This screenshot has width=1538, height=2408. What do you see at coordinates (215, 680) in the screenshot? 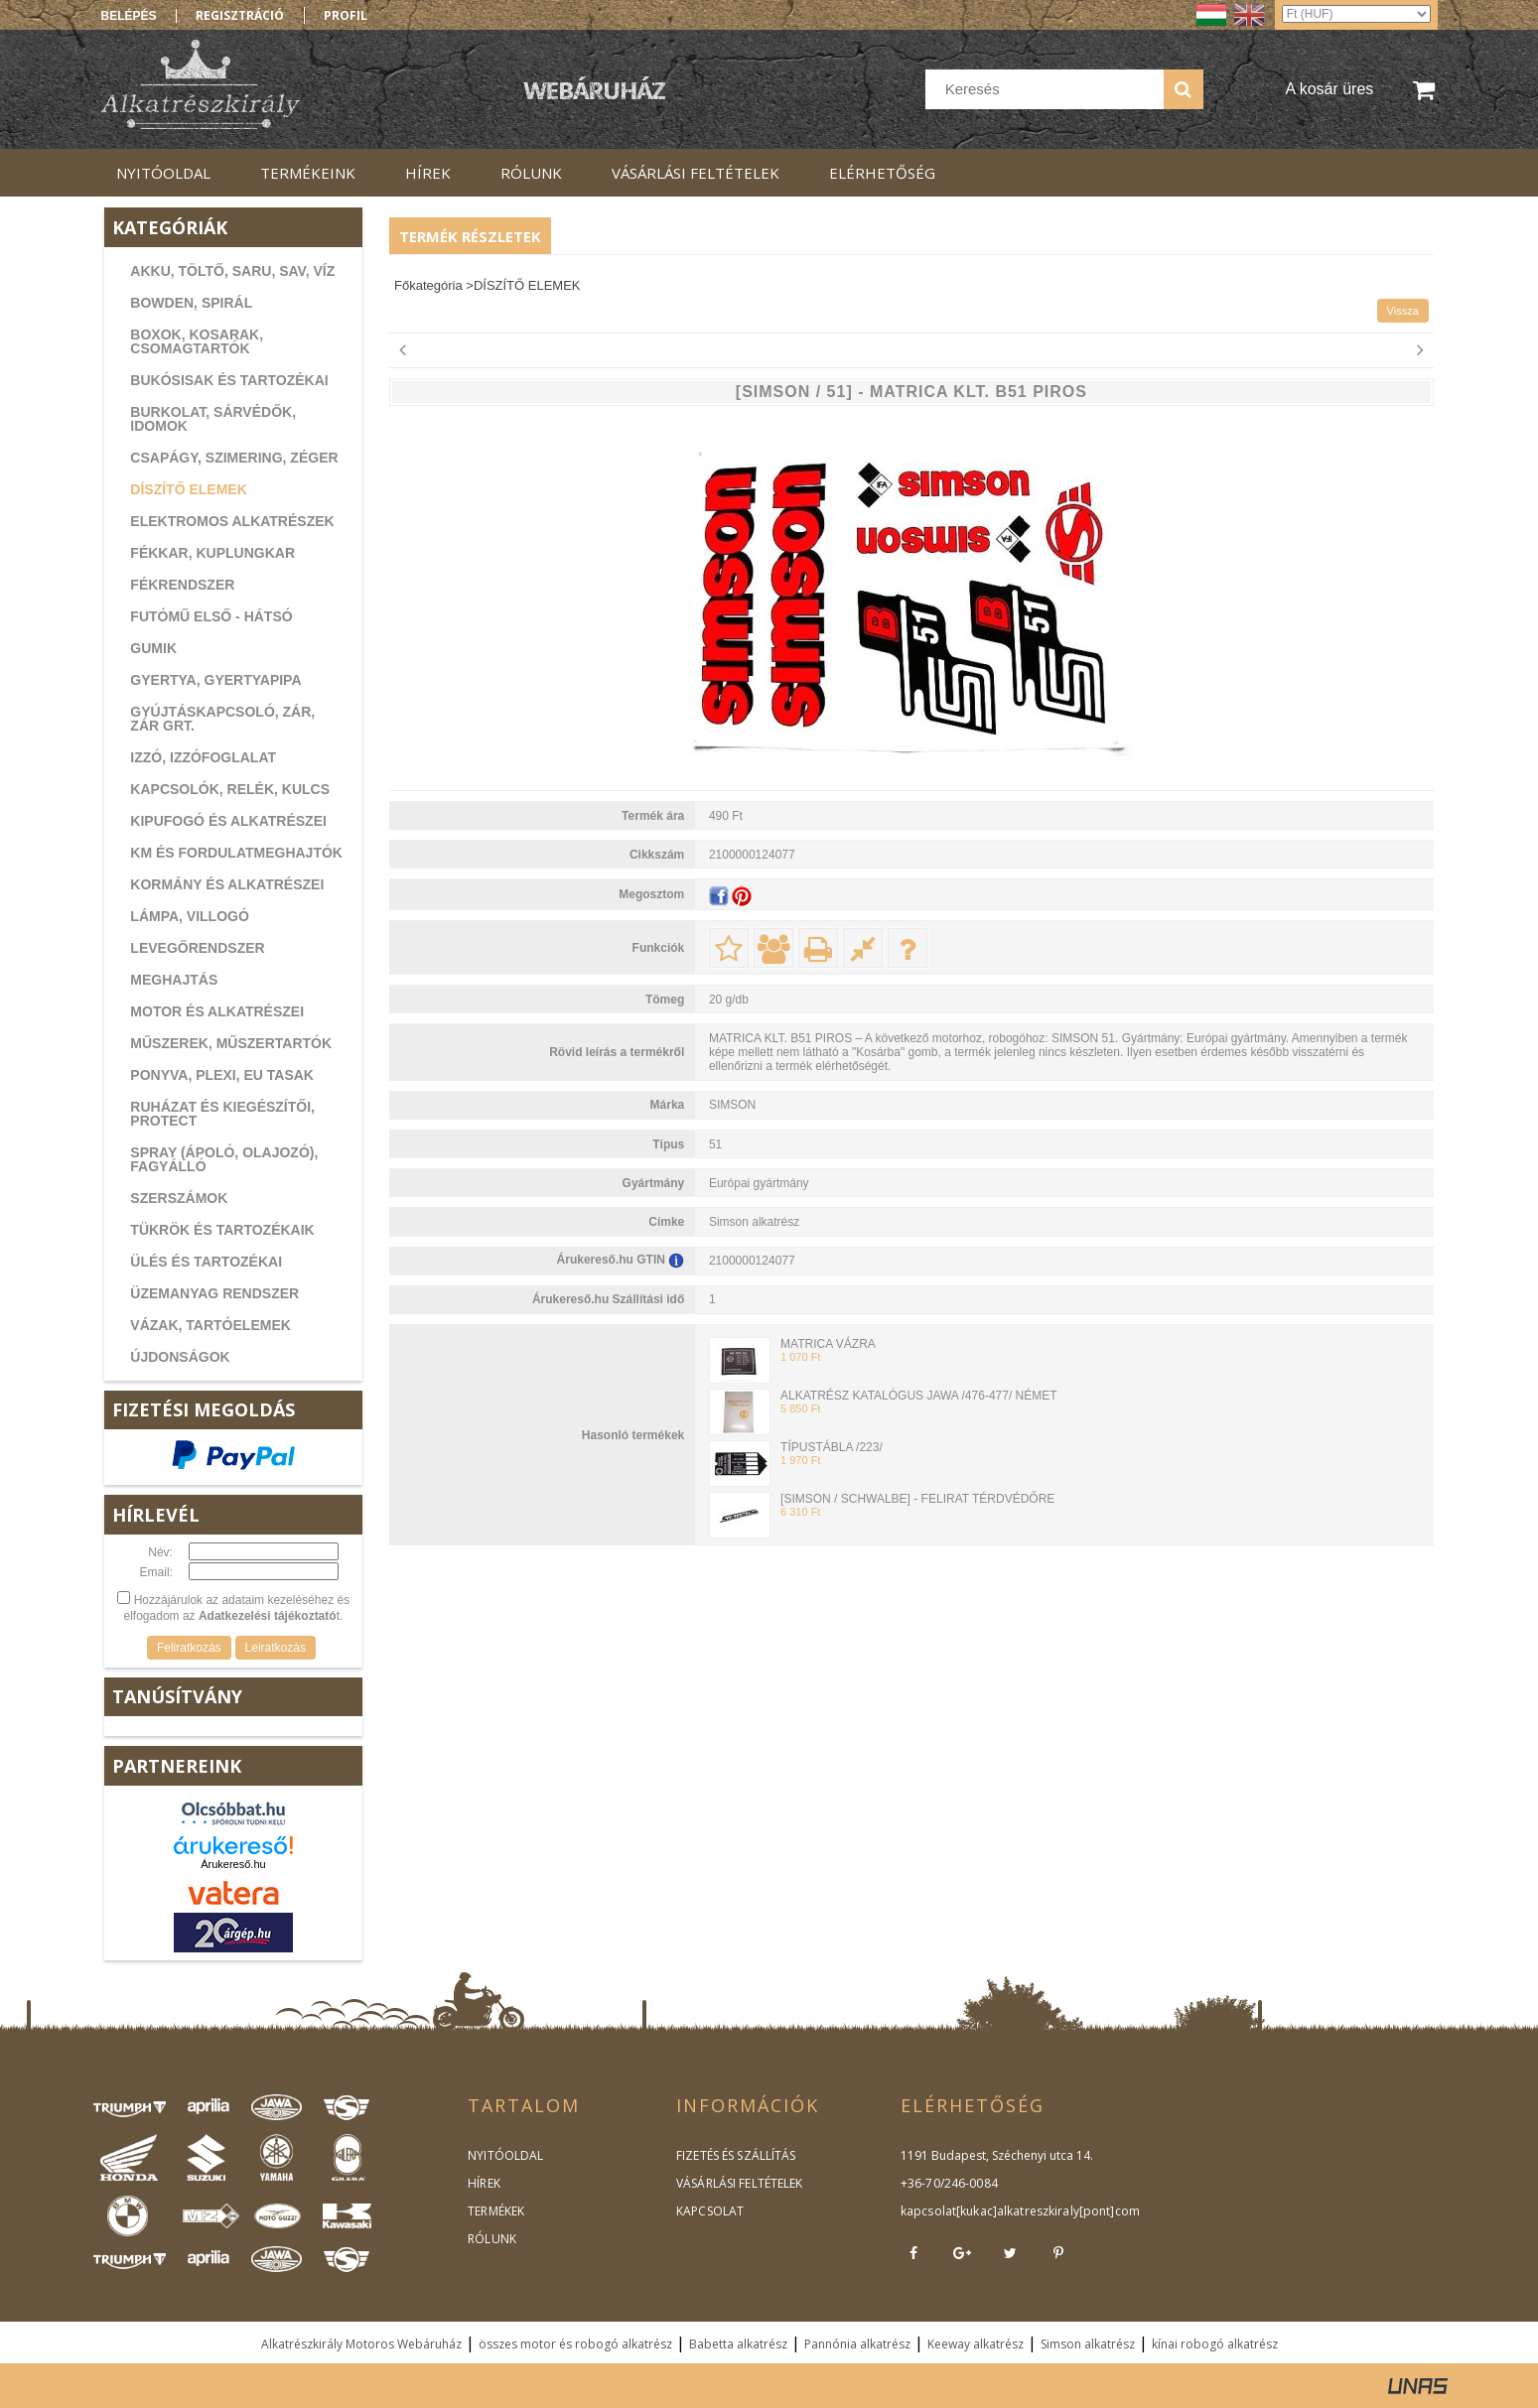
I see `GYERTYA, GYERTYAPIPA` at bounding box center [215, 680].